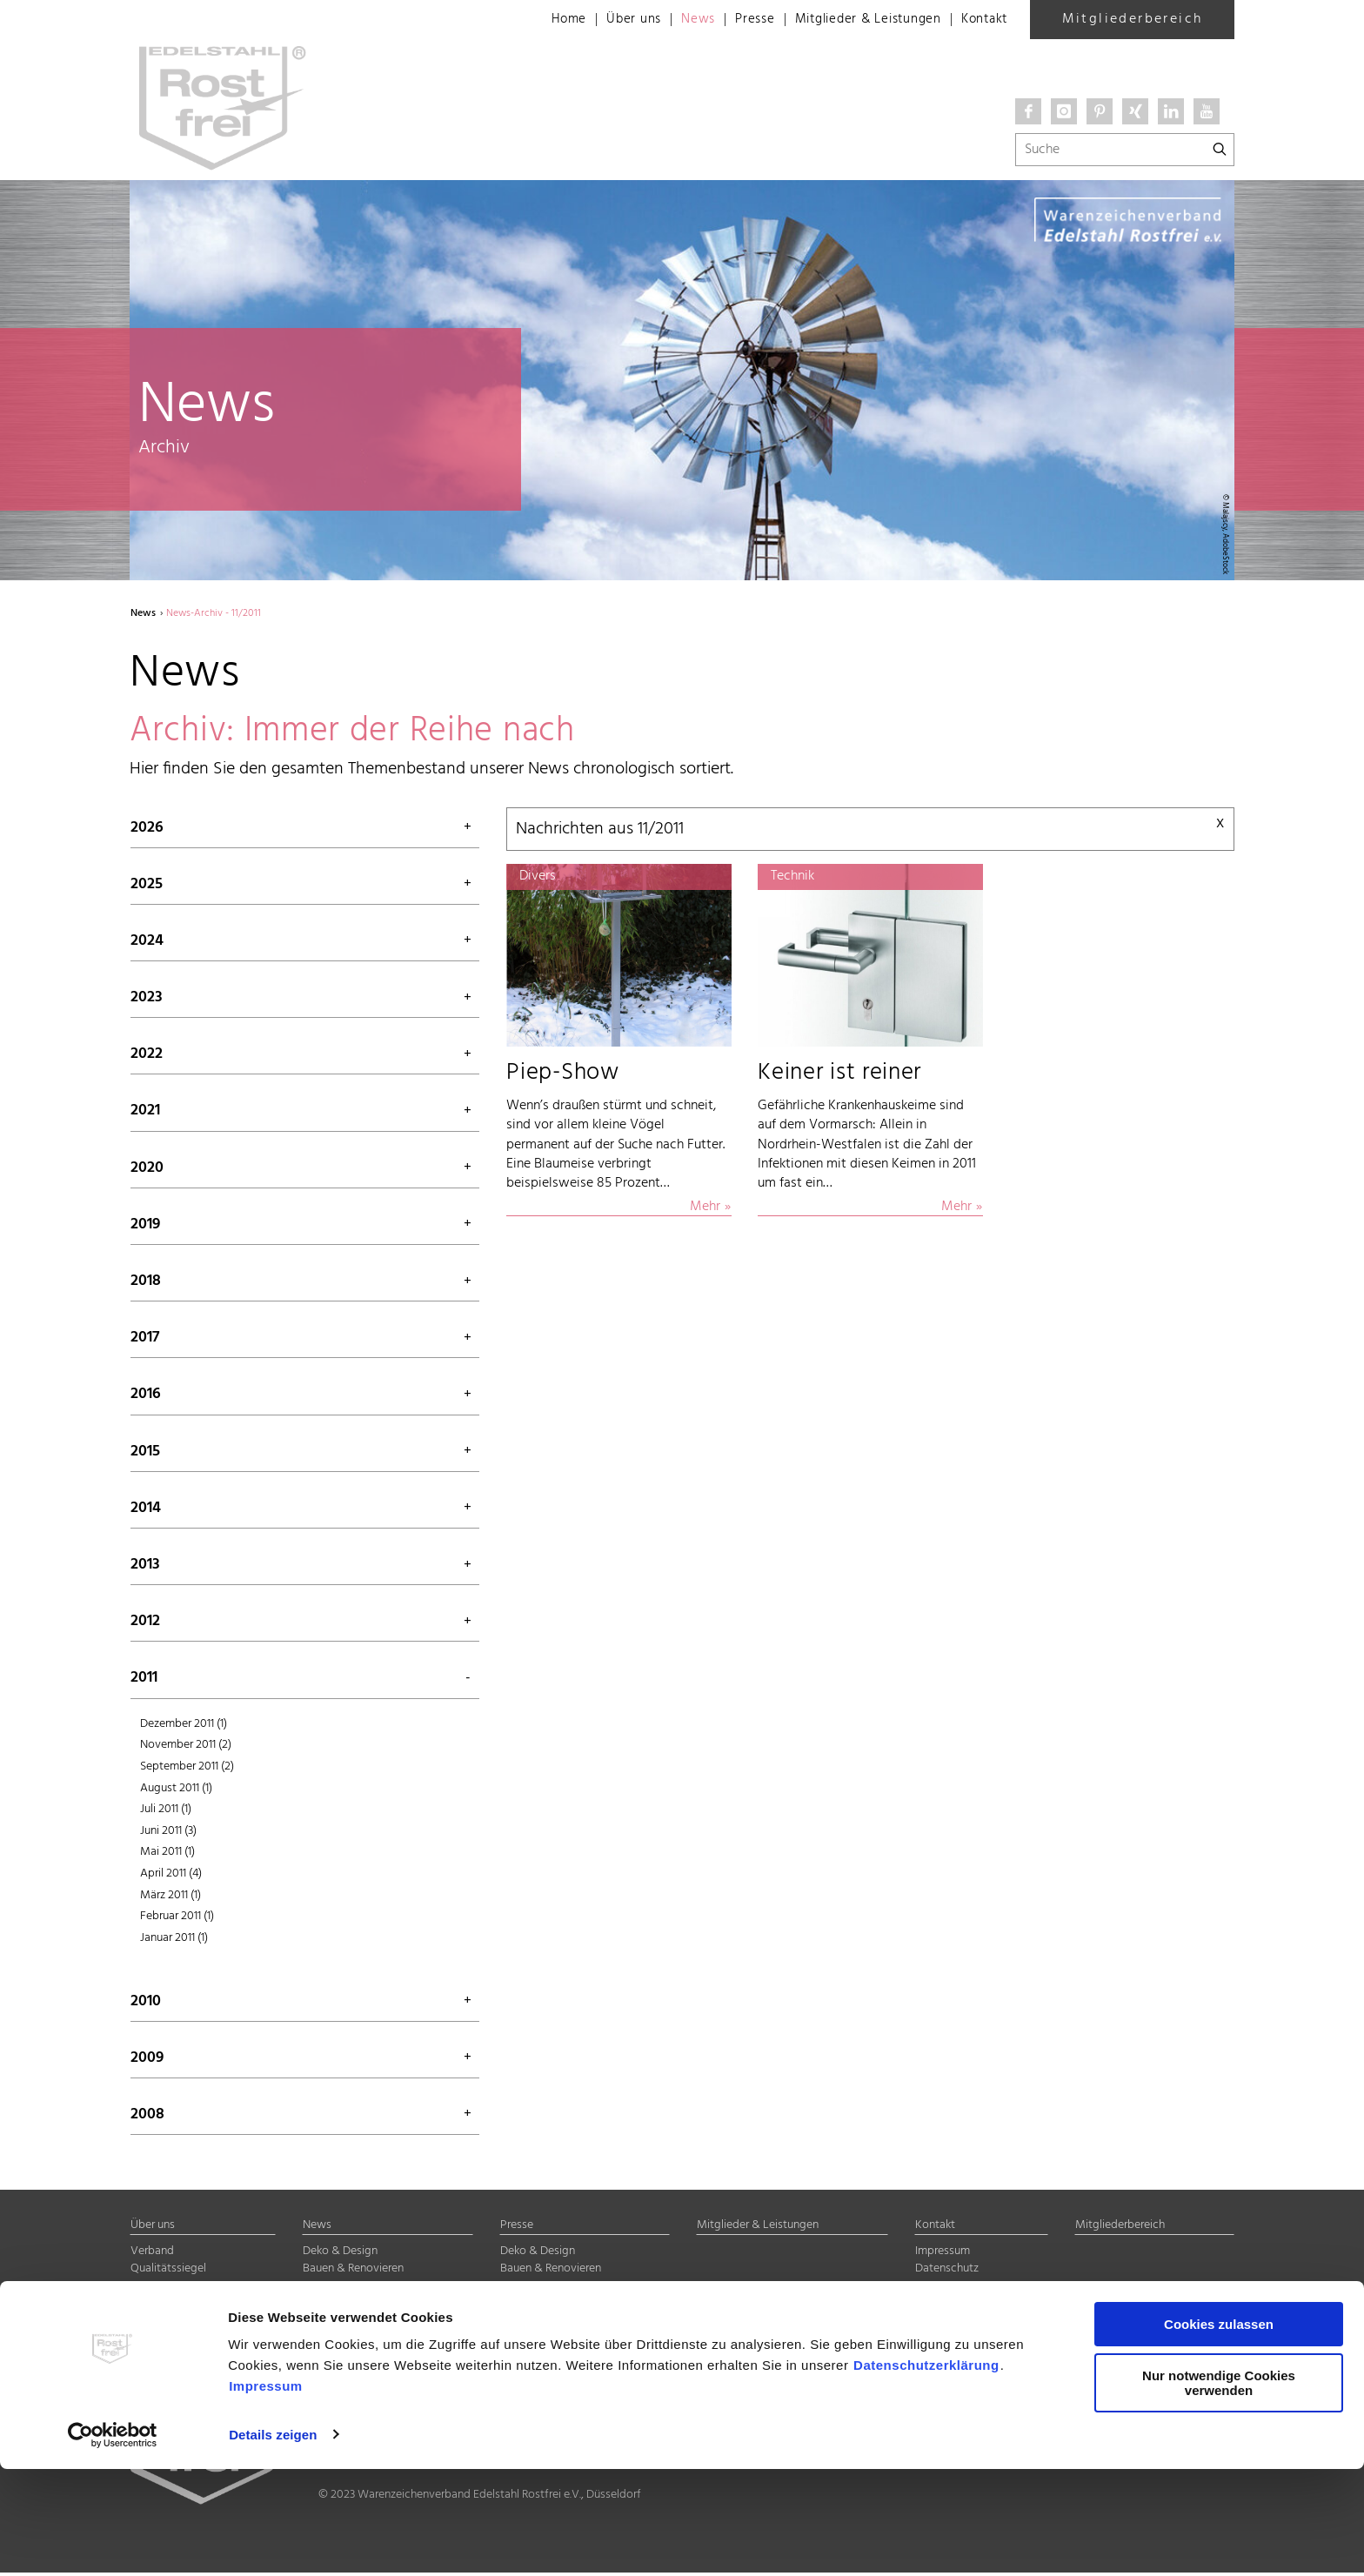  Describe the element at coordinates (168, 1833) in the screenshot. I see `Juni 2011 (3)` at that location.